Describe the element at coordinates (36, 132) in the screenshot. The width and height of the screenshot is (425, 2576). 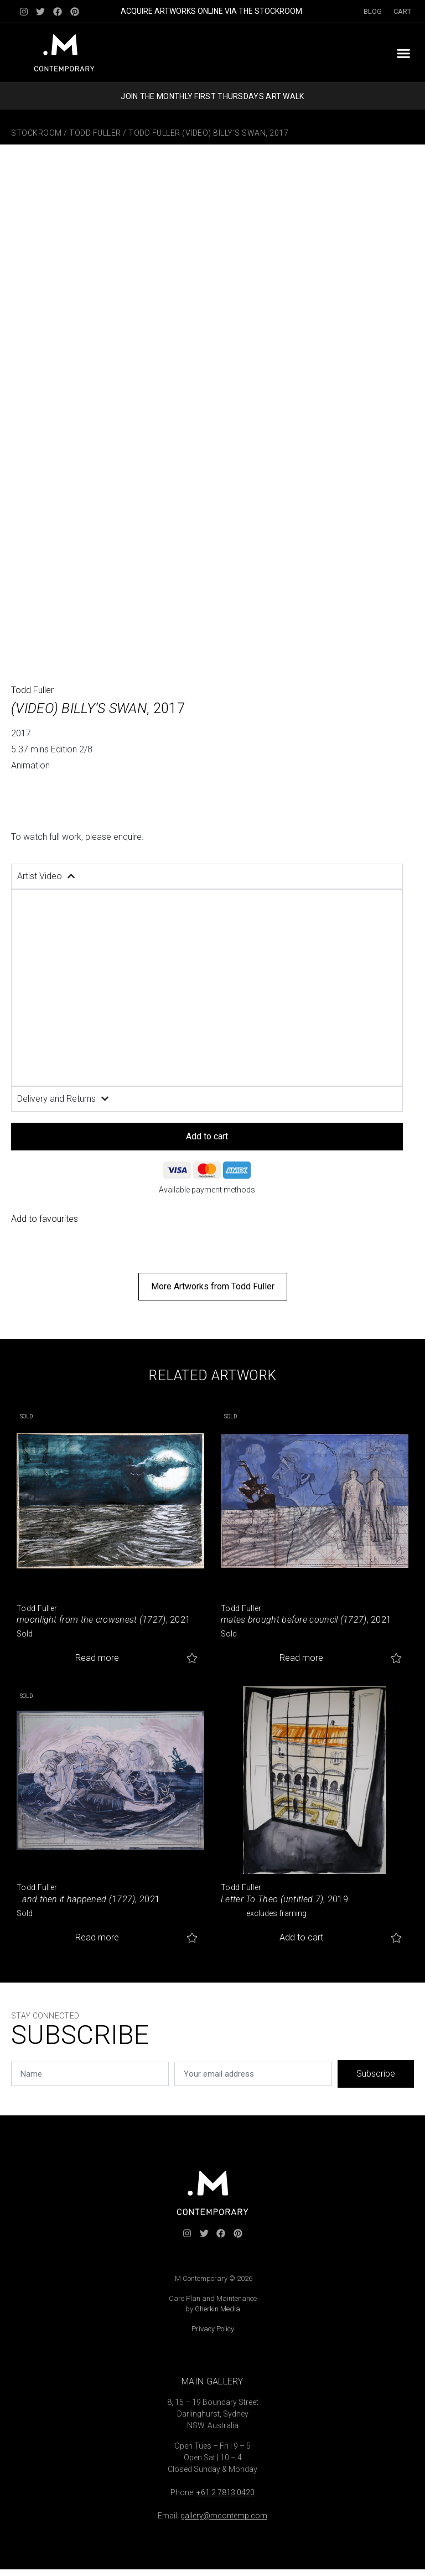
I see `Stockroom` at that location.